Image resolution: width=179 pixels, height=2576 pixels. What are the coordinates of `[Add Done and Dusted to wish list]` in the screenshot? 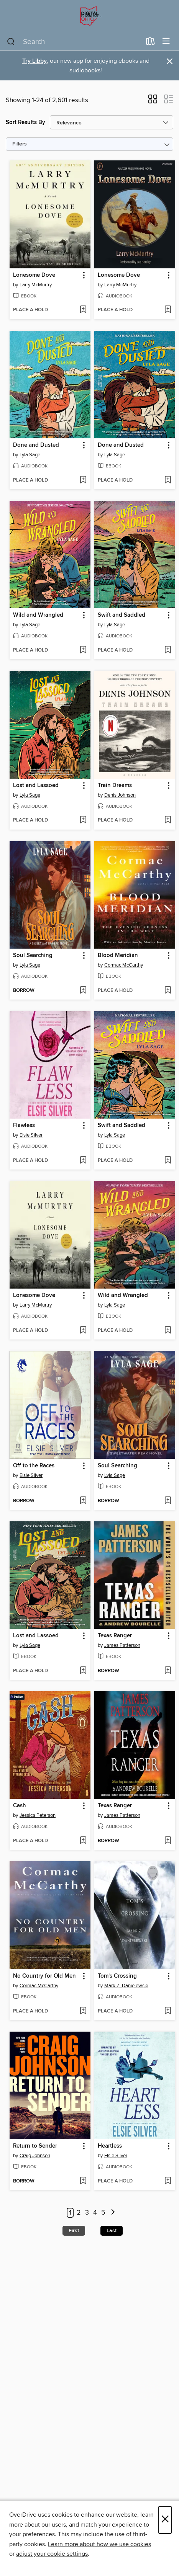 It's located at (83, 480).